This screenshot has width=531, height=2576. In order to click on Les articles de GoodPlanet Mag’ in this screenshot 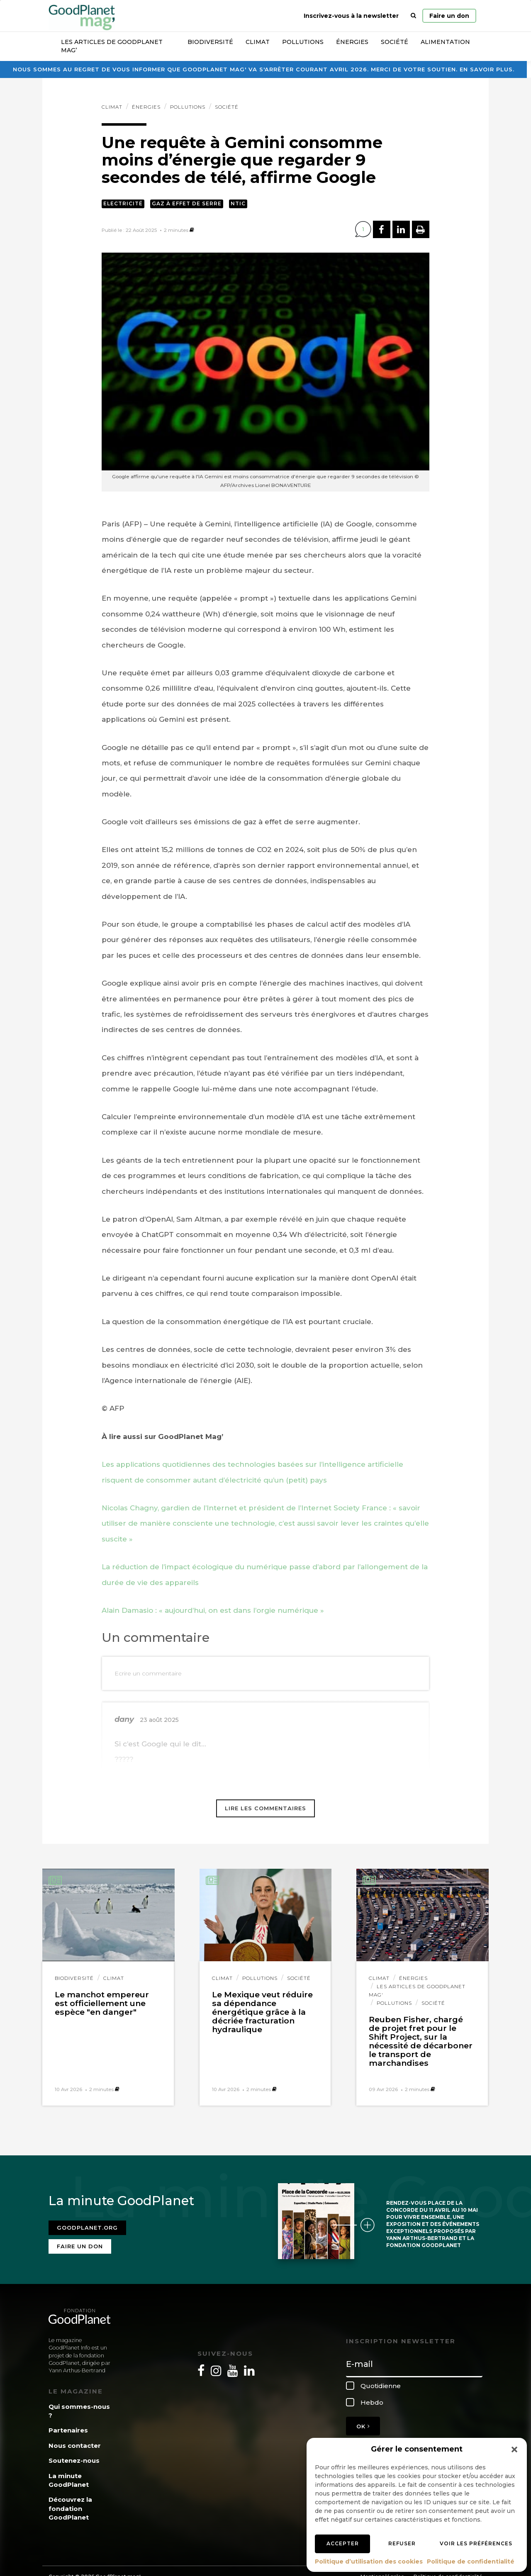, I will do `click(112, 46)`.